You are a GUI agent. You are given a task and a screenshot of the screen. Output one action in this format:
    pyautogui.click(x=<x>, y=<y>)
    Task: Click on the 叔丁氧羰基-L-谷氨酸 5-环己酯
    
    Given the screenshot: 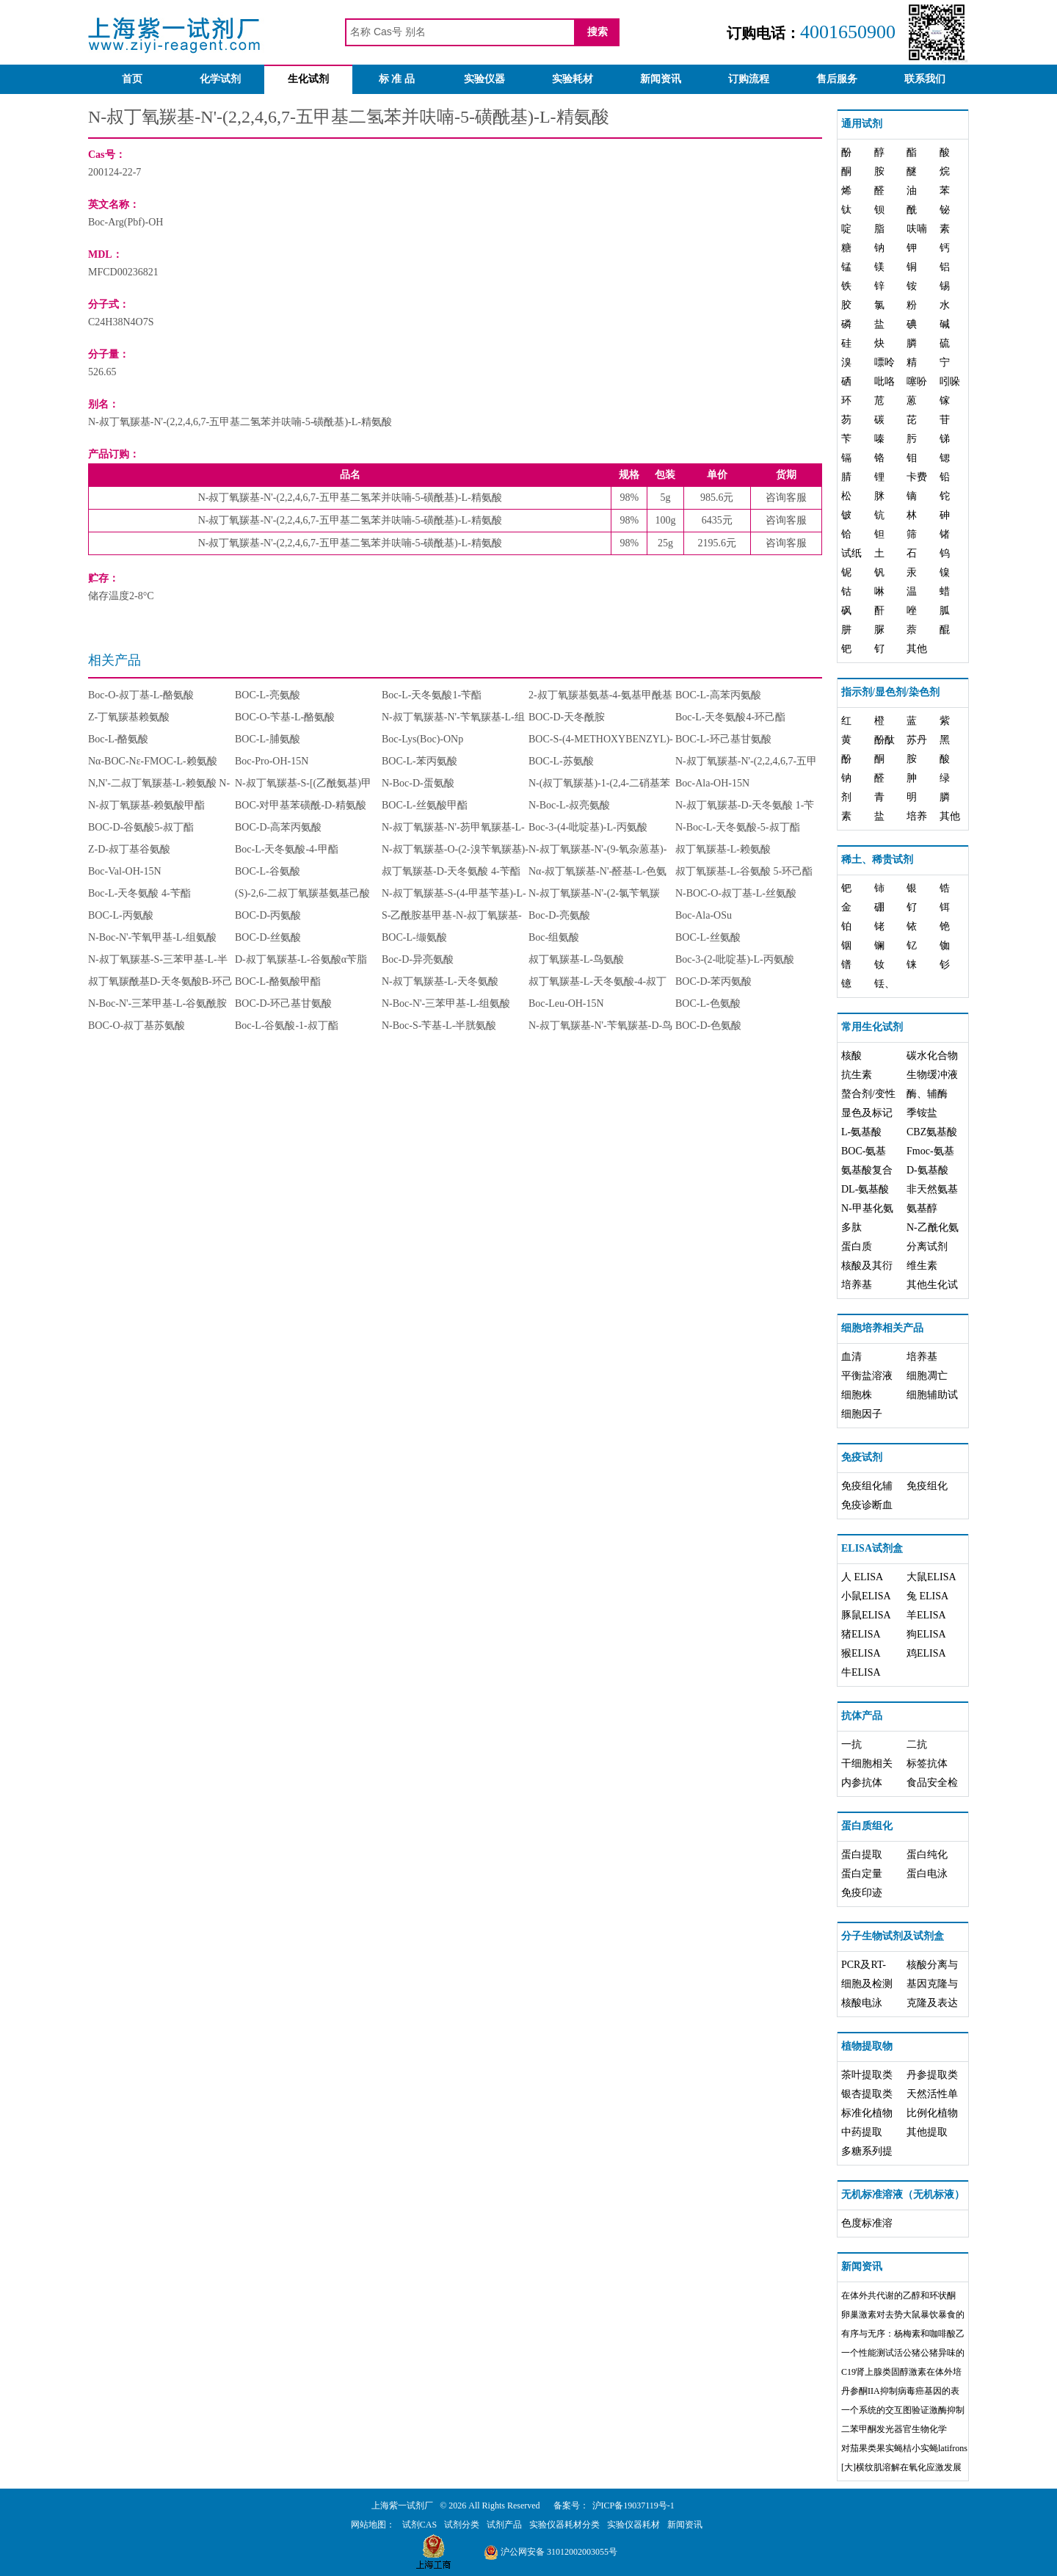 What is the action you would take?
    pyautogui.click(x=744, y=871)
    